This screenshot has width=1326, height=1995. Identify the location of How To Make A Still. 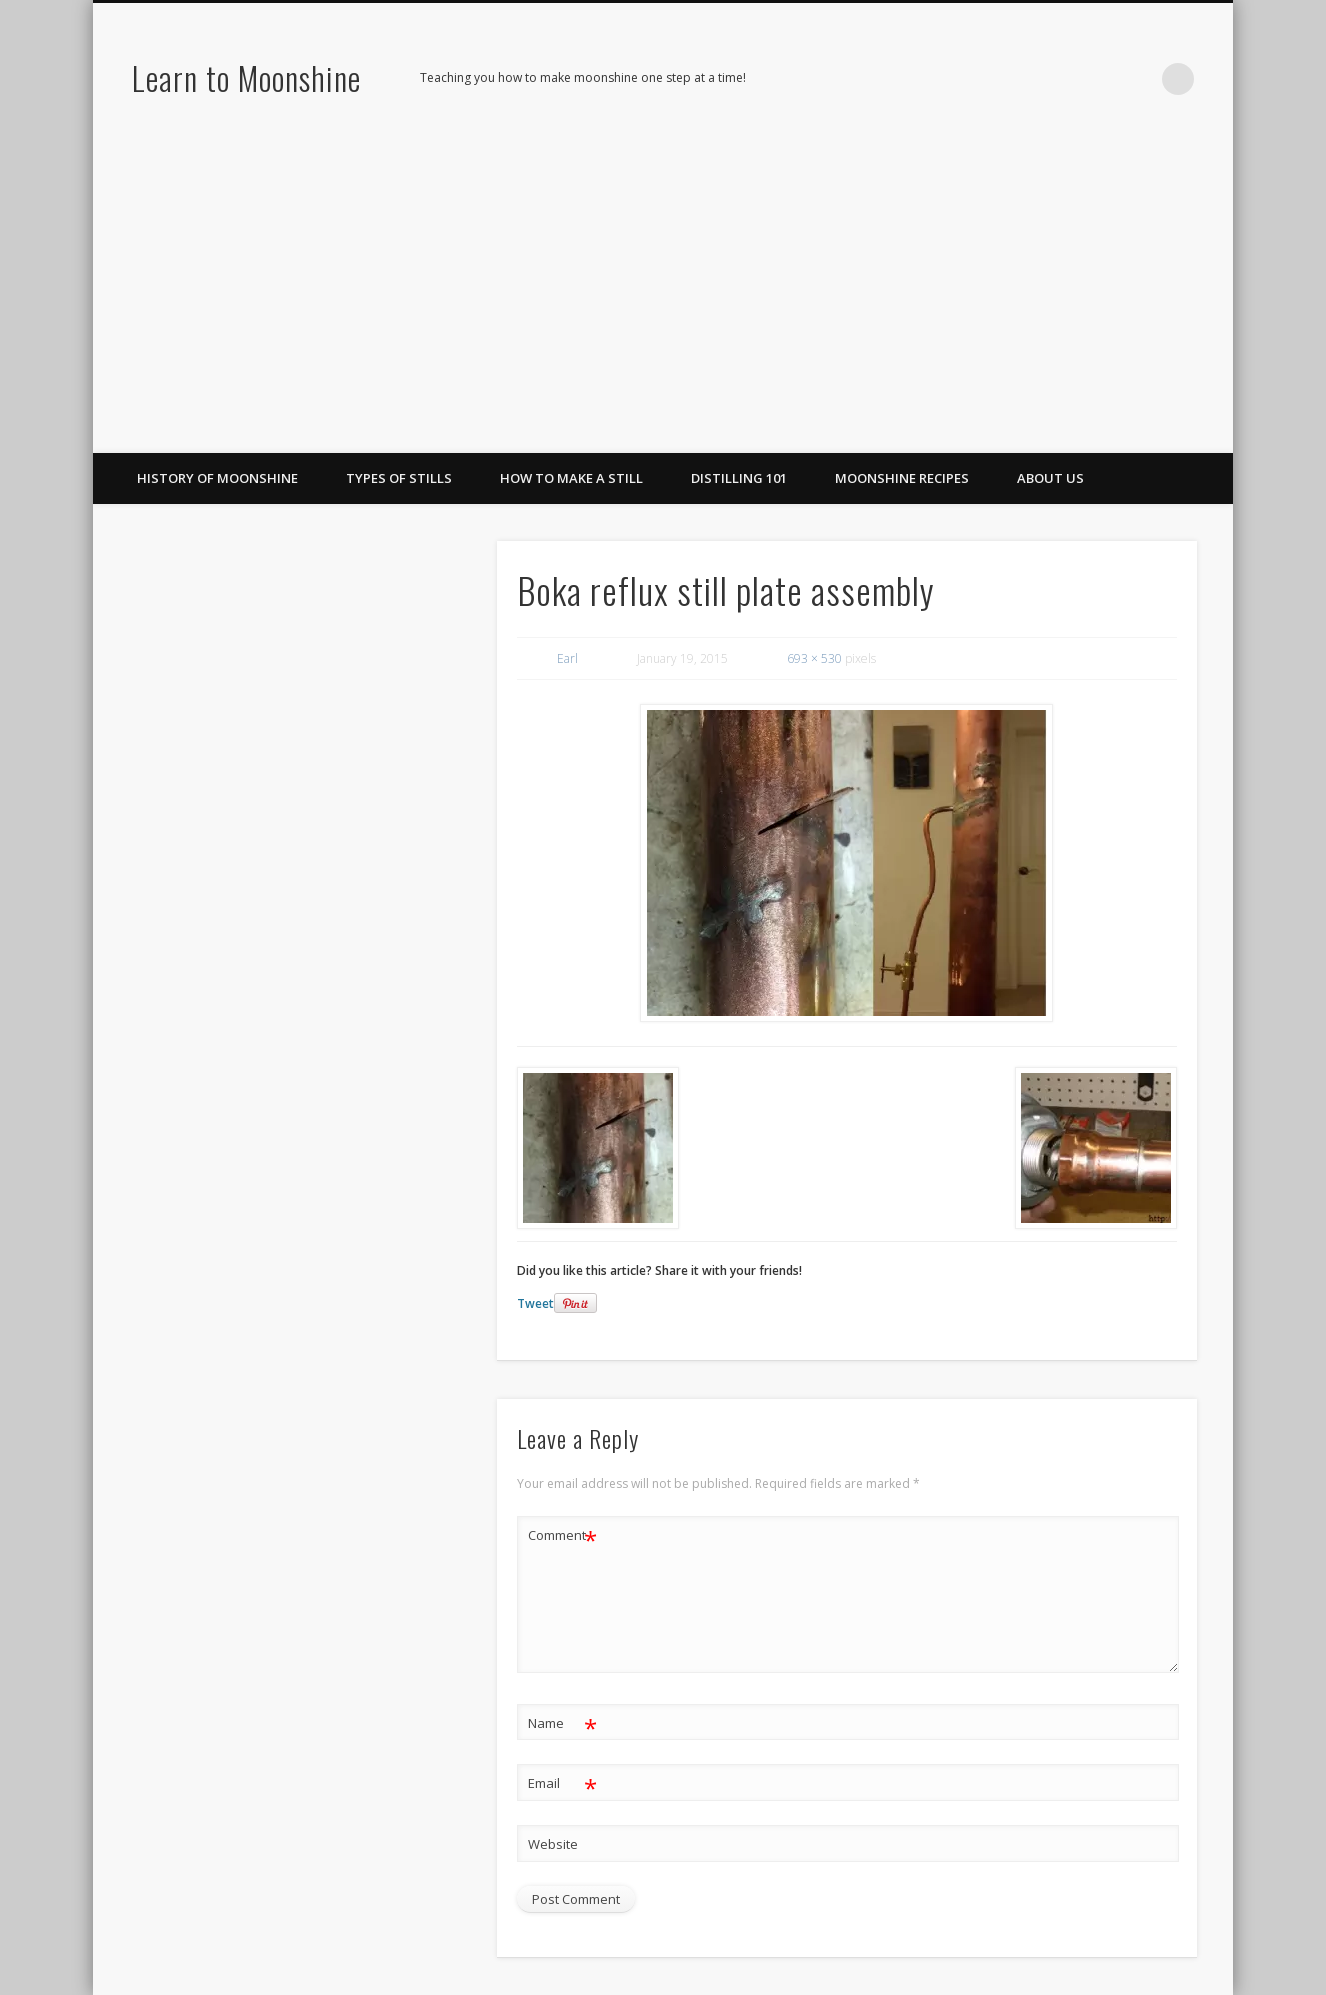
(571, 478).